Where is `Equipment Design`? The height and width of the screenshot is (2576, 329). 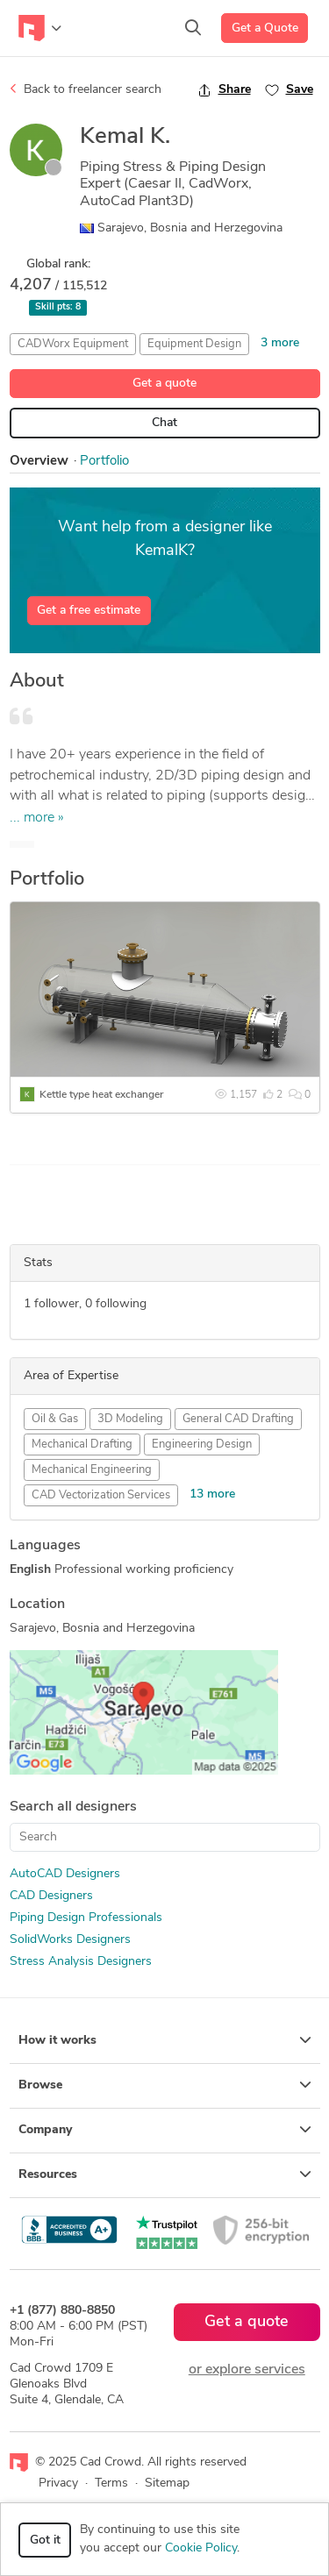
Equipment Design is located at coordinates (194, 344).